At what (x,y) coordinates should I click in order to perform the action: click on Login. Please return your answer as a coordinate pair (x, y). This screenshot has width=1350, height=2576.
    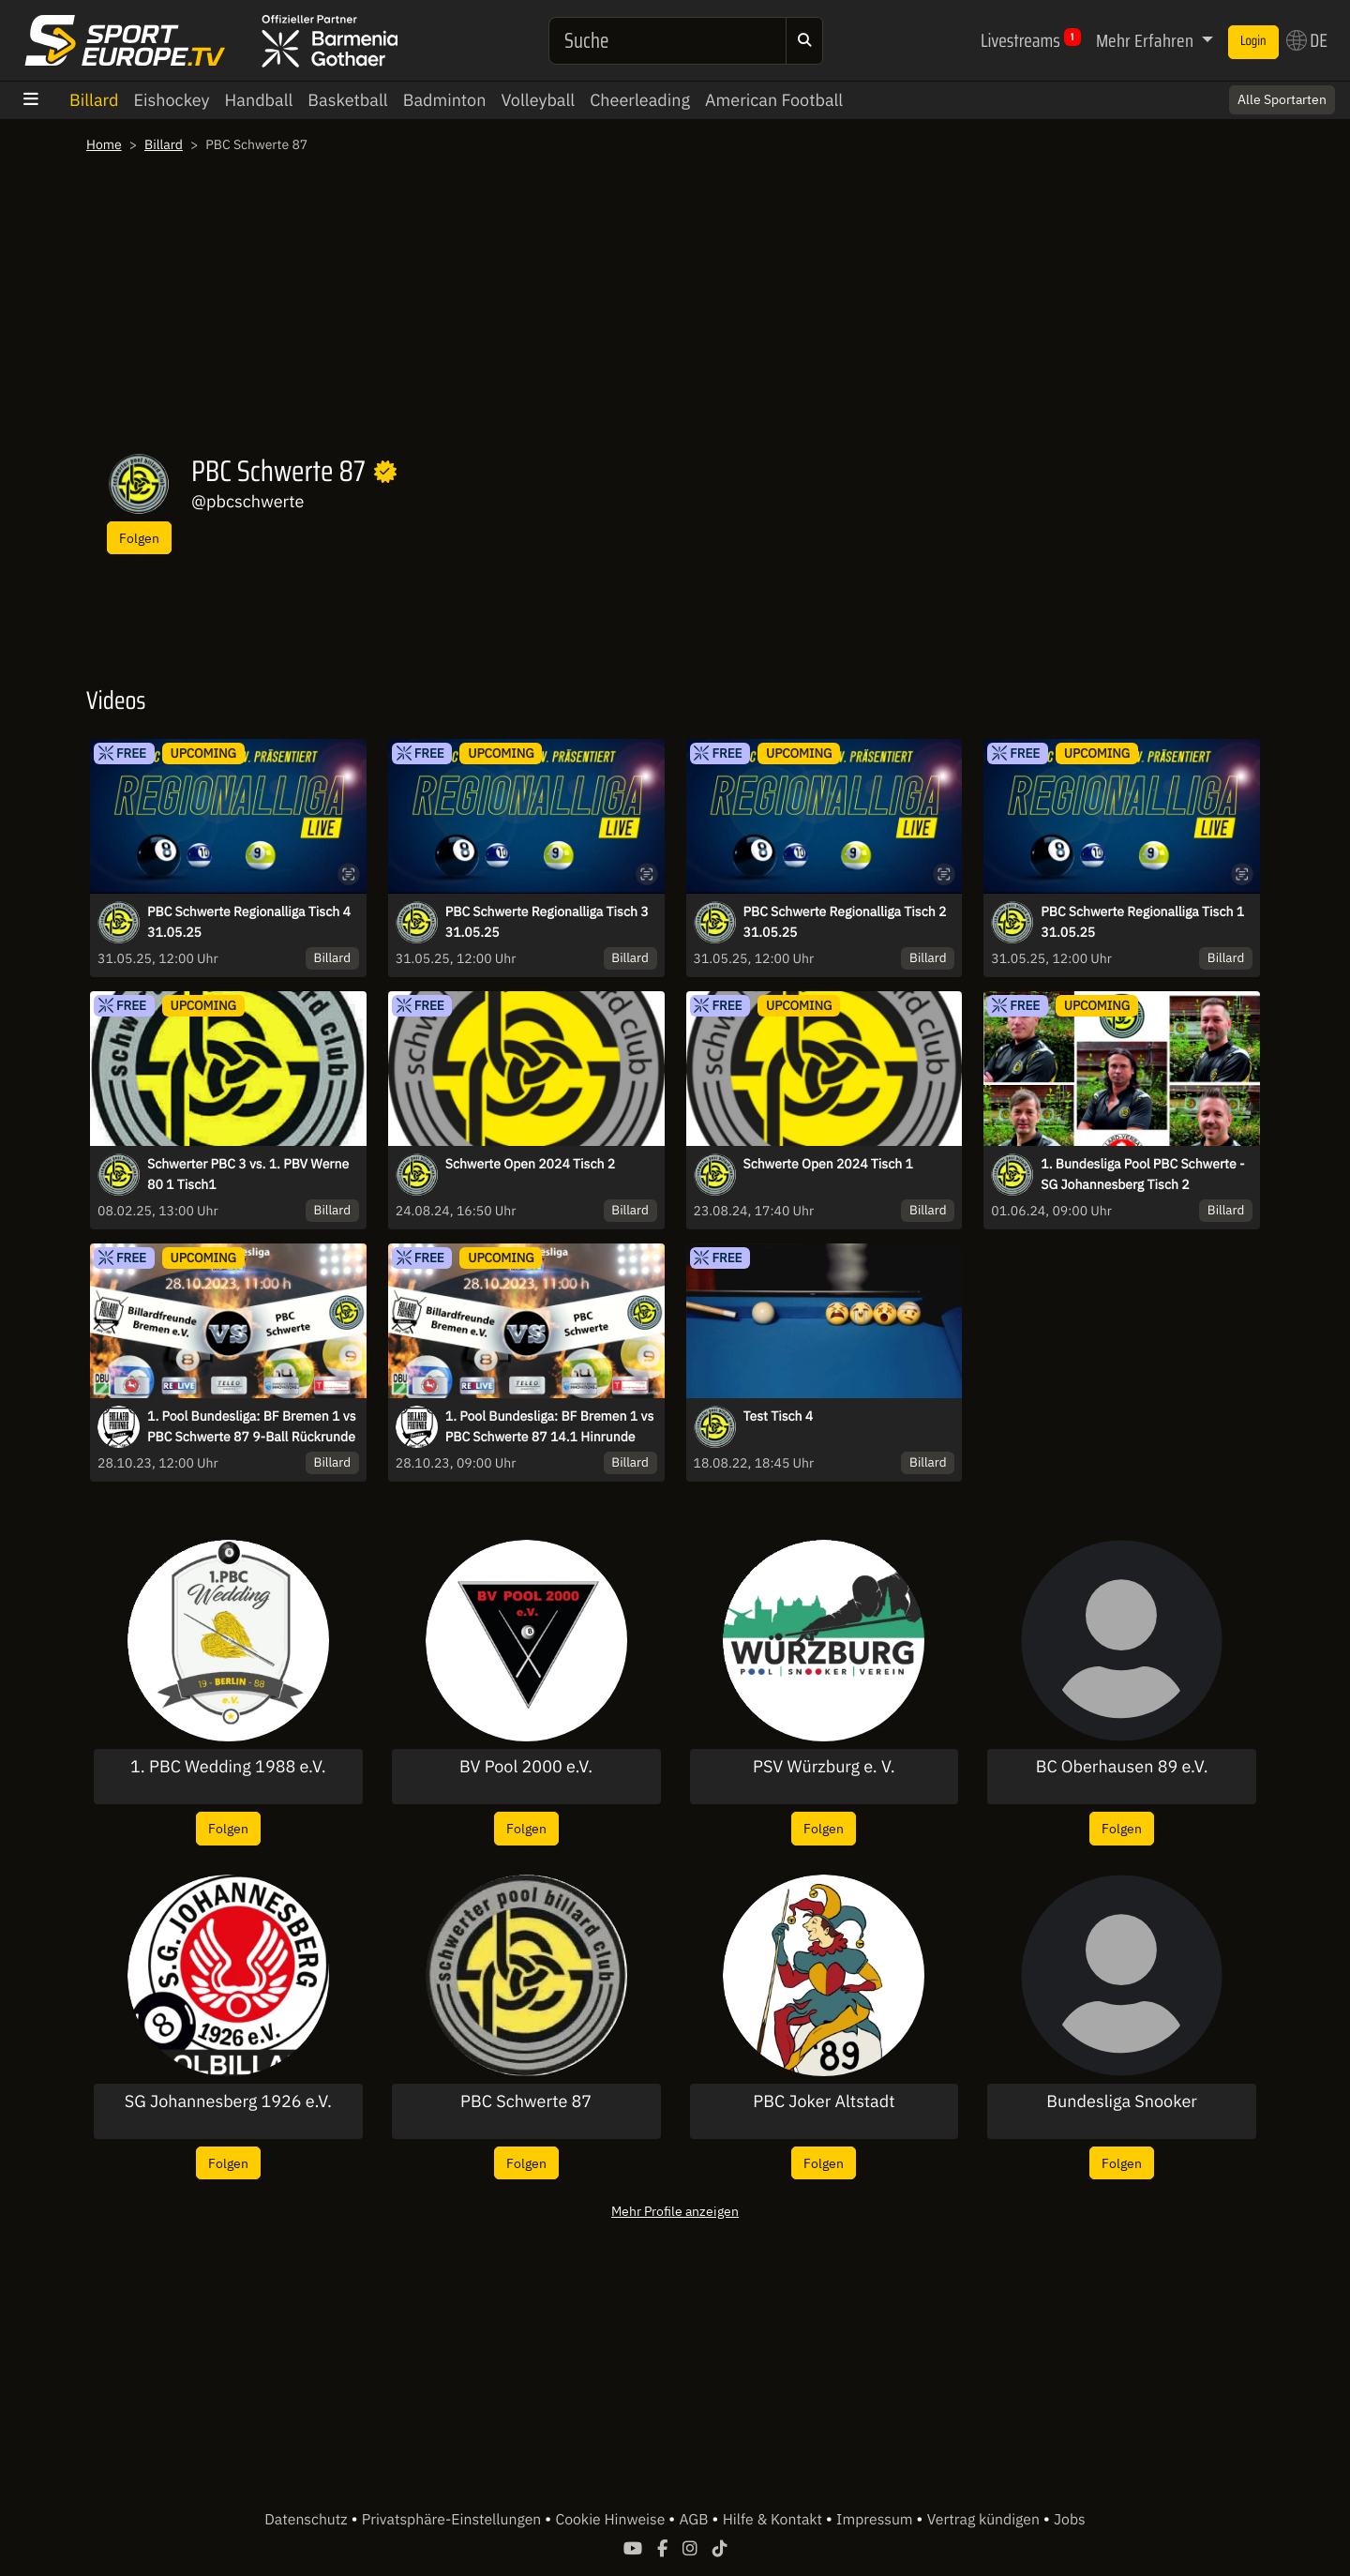
    Looking at the image, I should click on (1253, 41).